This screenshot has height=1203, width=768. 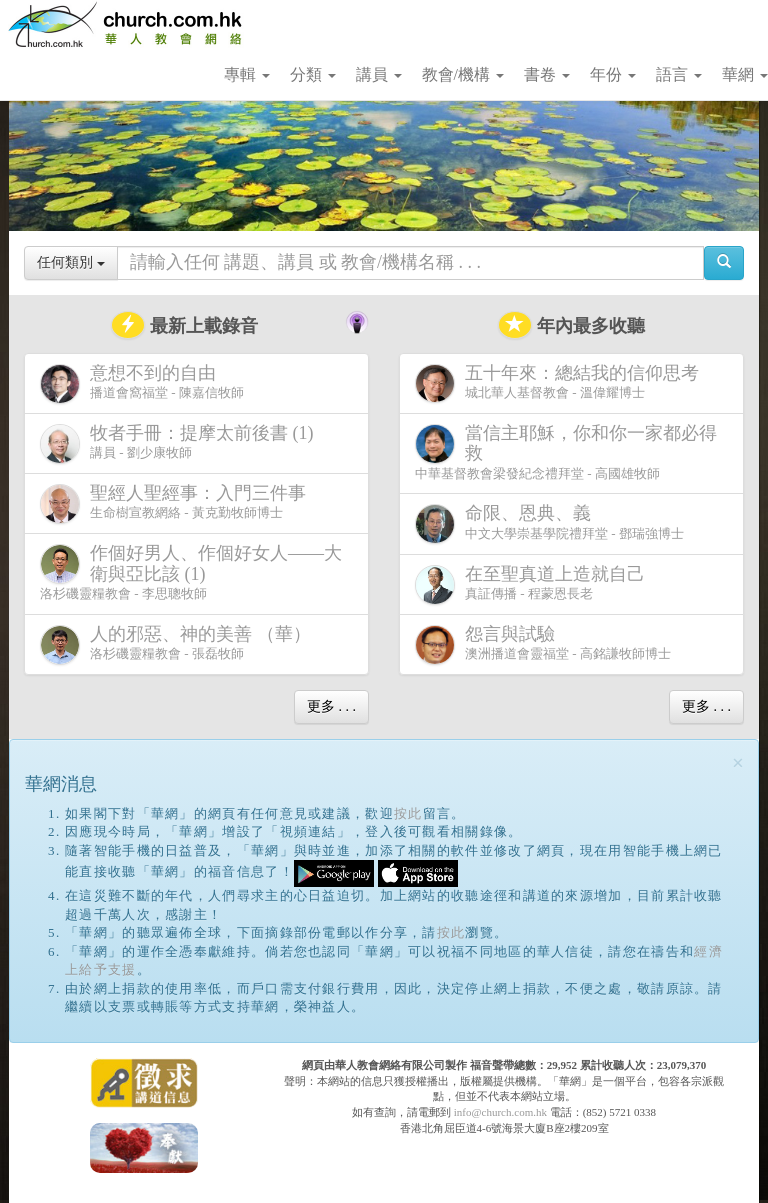 What do you see at coordinates (549, 523) in the screenshot?
I see `中文大學崇基學院禮拜堂 - 鄧瑞強博士` at bounding box center [549, 523].